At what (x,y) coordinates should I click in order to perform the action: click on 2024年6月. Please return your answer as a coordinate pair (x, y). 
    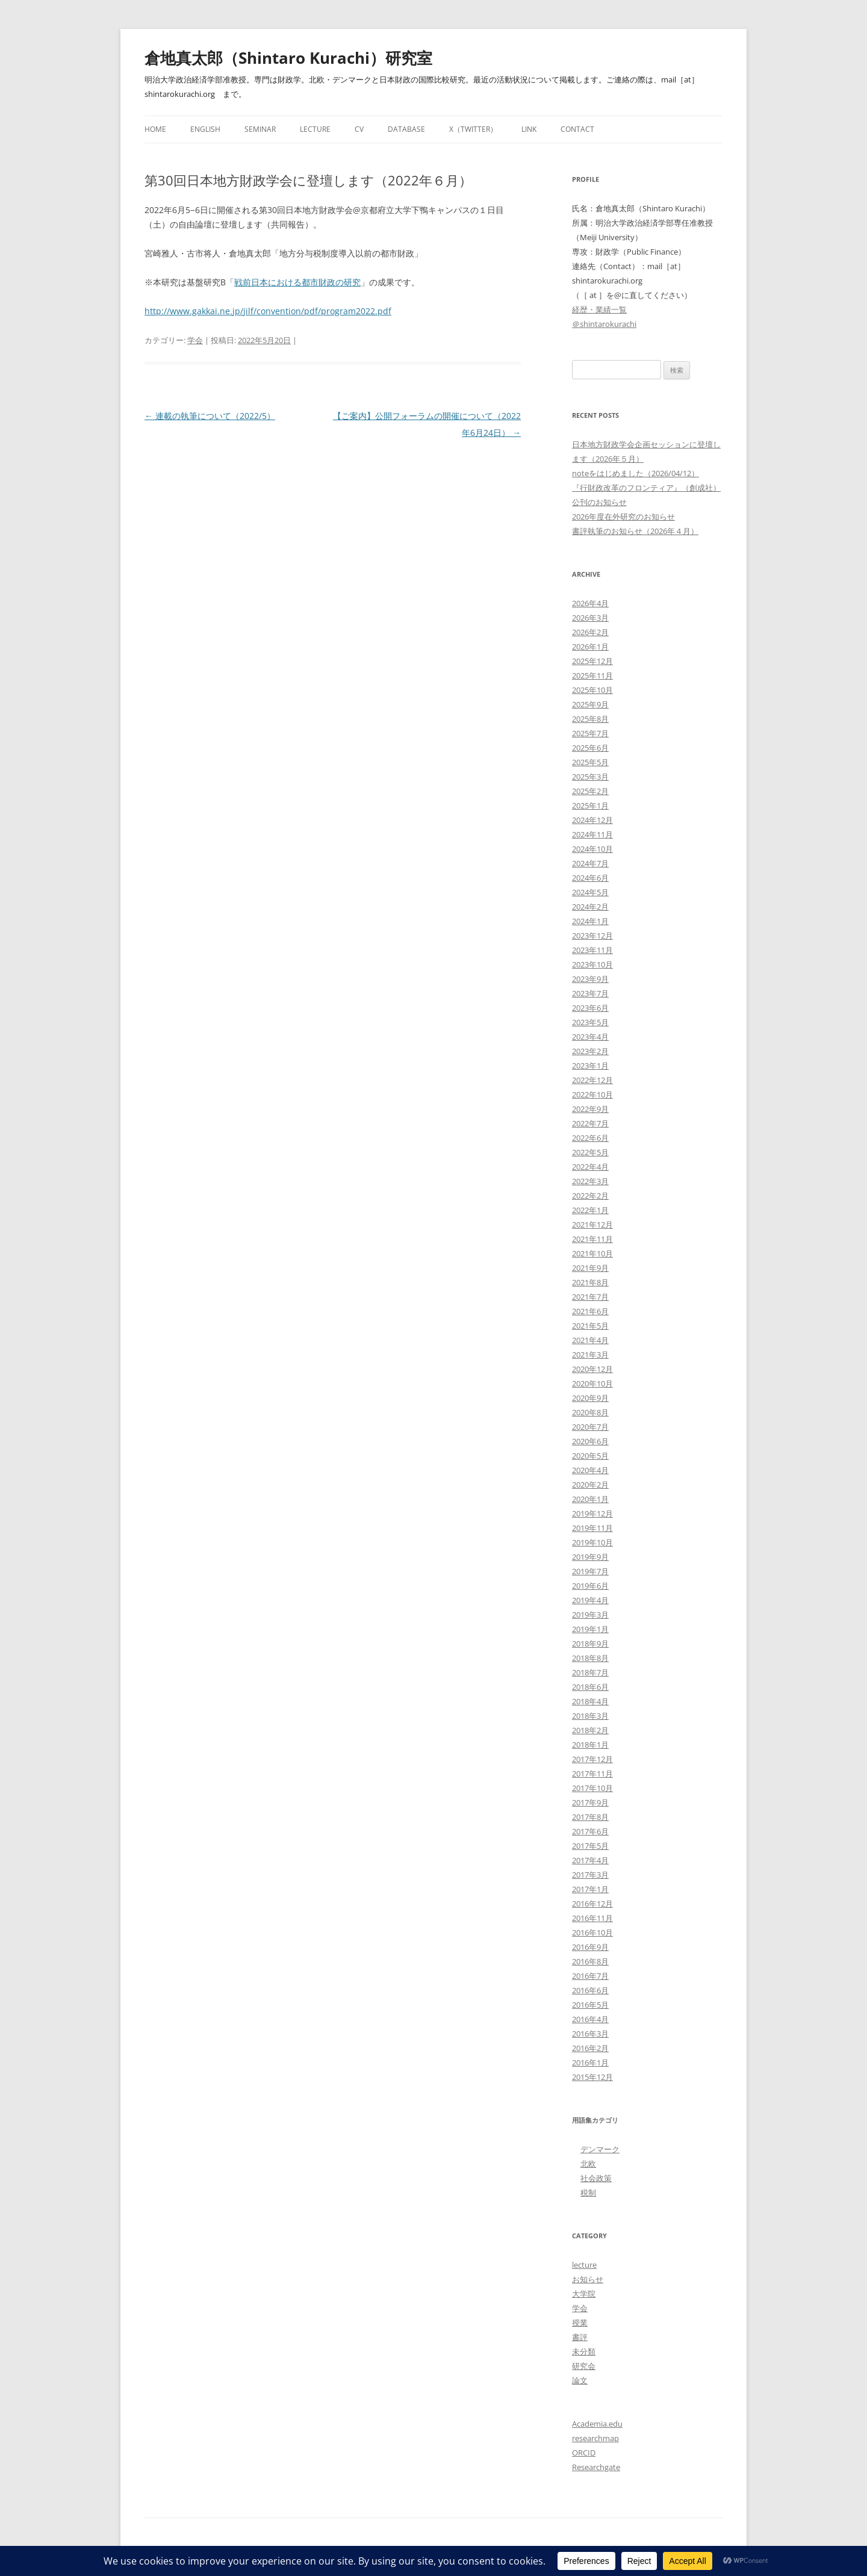
    Looking at the image, I should click on (590, 877).